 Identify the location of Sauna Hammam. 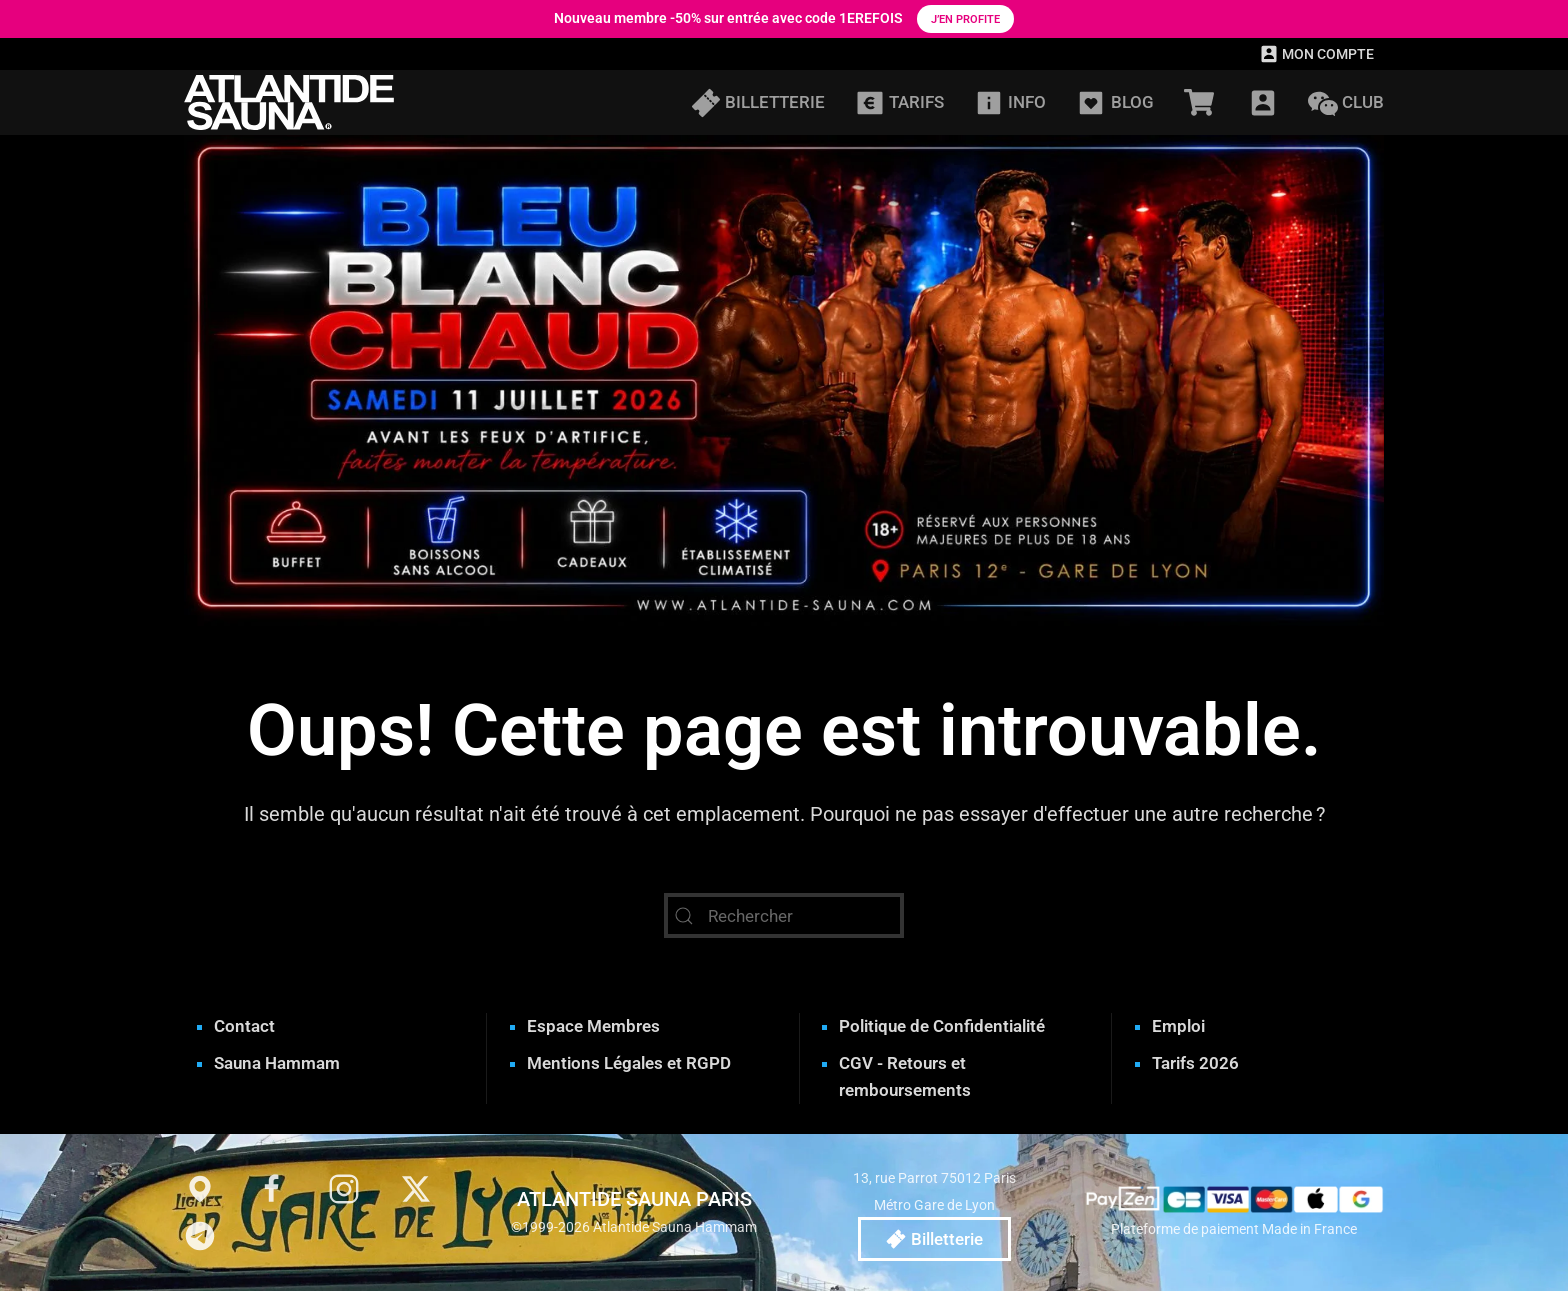
(277, 1063).